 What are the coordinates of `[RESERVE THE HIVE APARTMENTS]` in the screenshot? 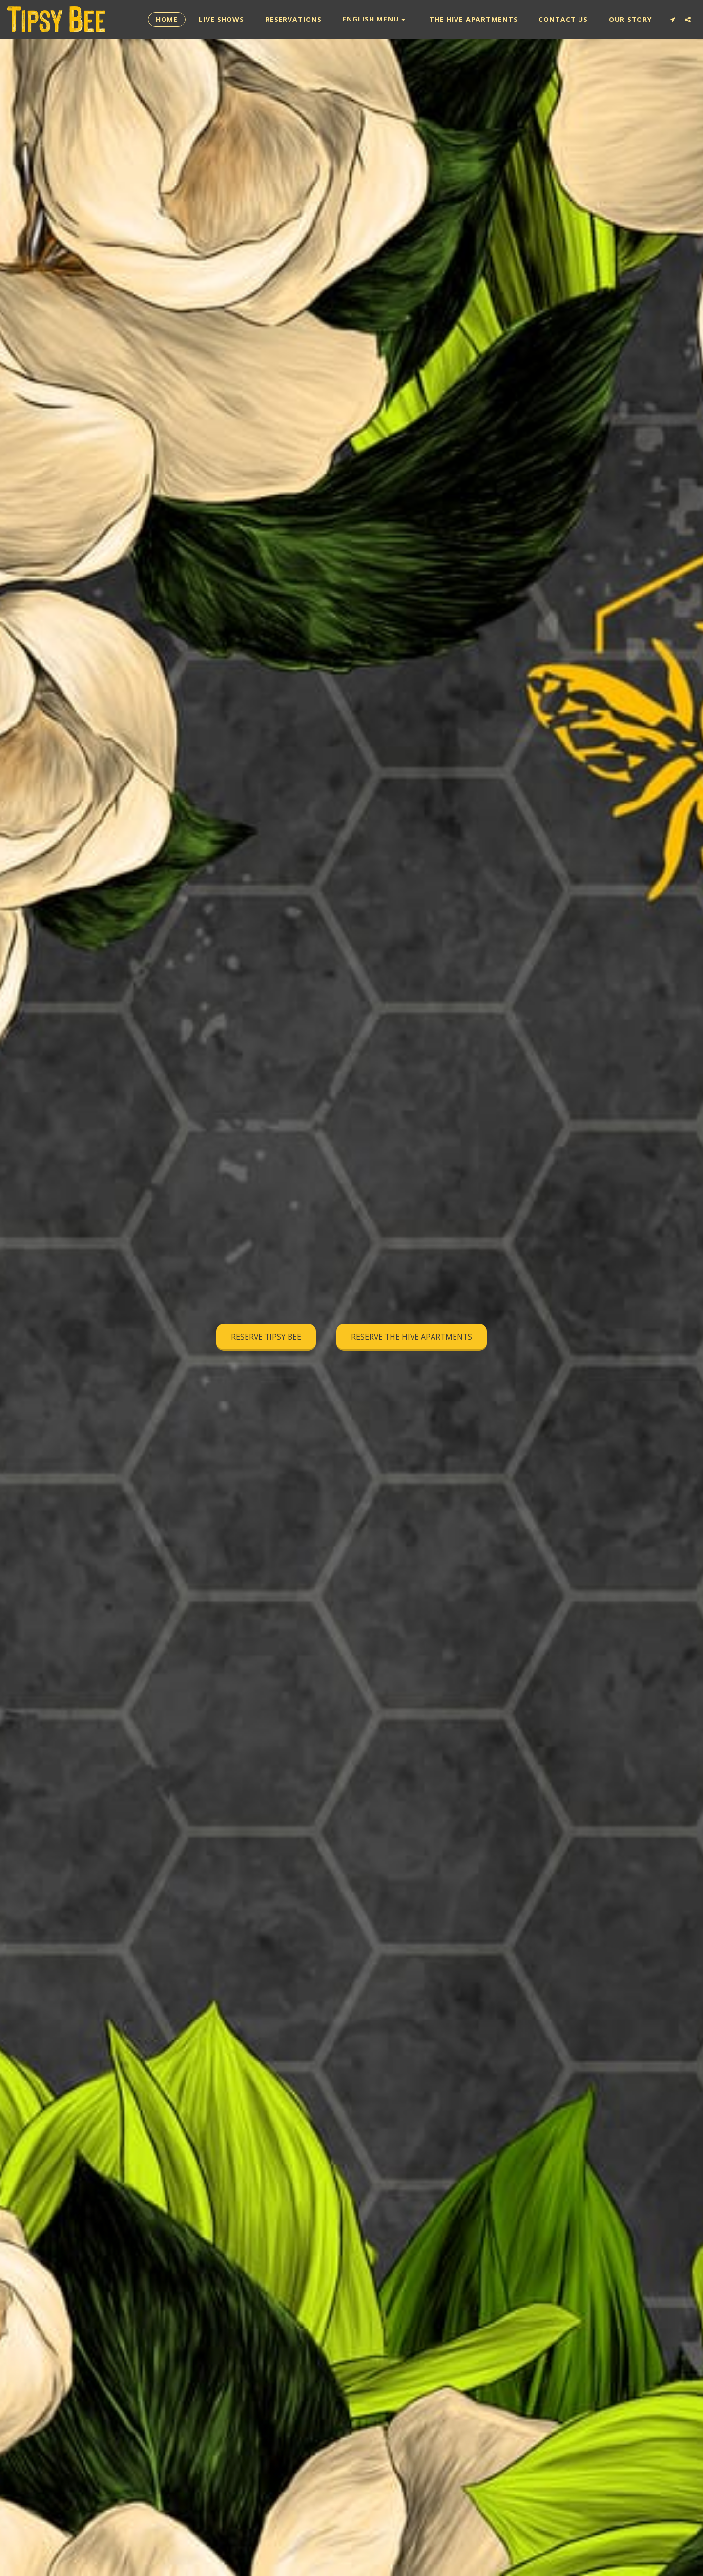 It's located at (411, 1337).